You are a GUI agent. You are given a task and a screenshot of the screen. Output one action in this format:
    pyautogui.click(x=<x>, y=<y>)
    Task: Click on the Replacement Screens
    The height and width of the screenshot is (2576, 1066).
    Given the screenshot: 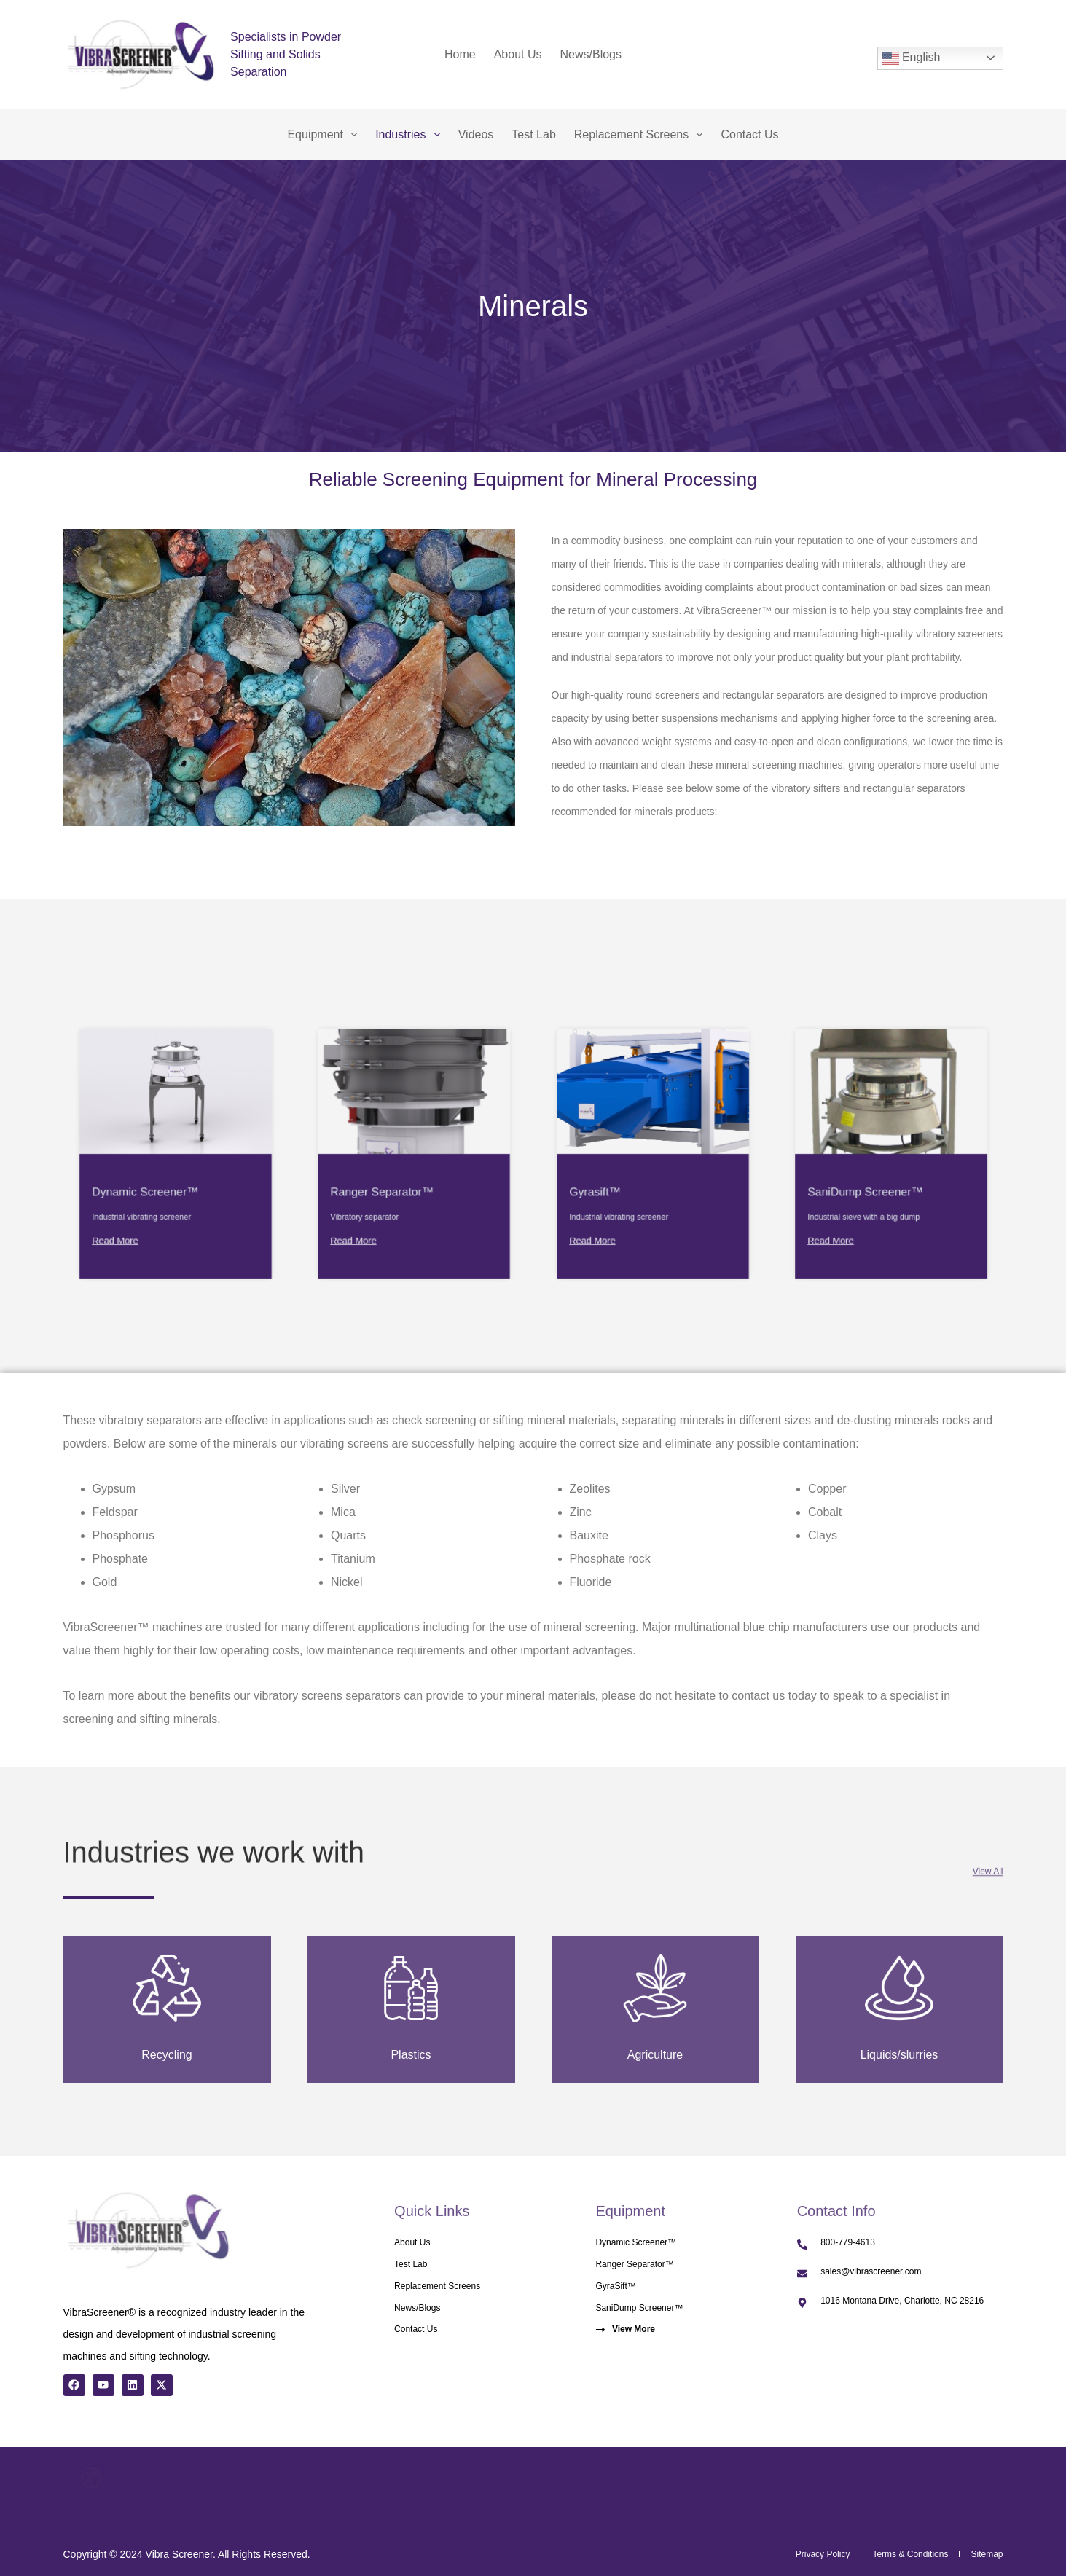 What is the action you would take?
    pyautogui.click(x=641, y=135)
    